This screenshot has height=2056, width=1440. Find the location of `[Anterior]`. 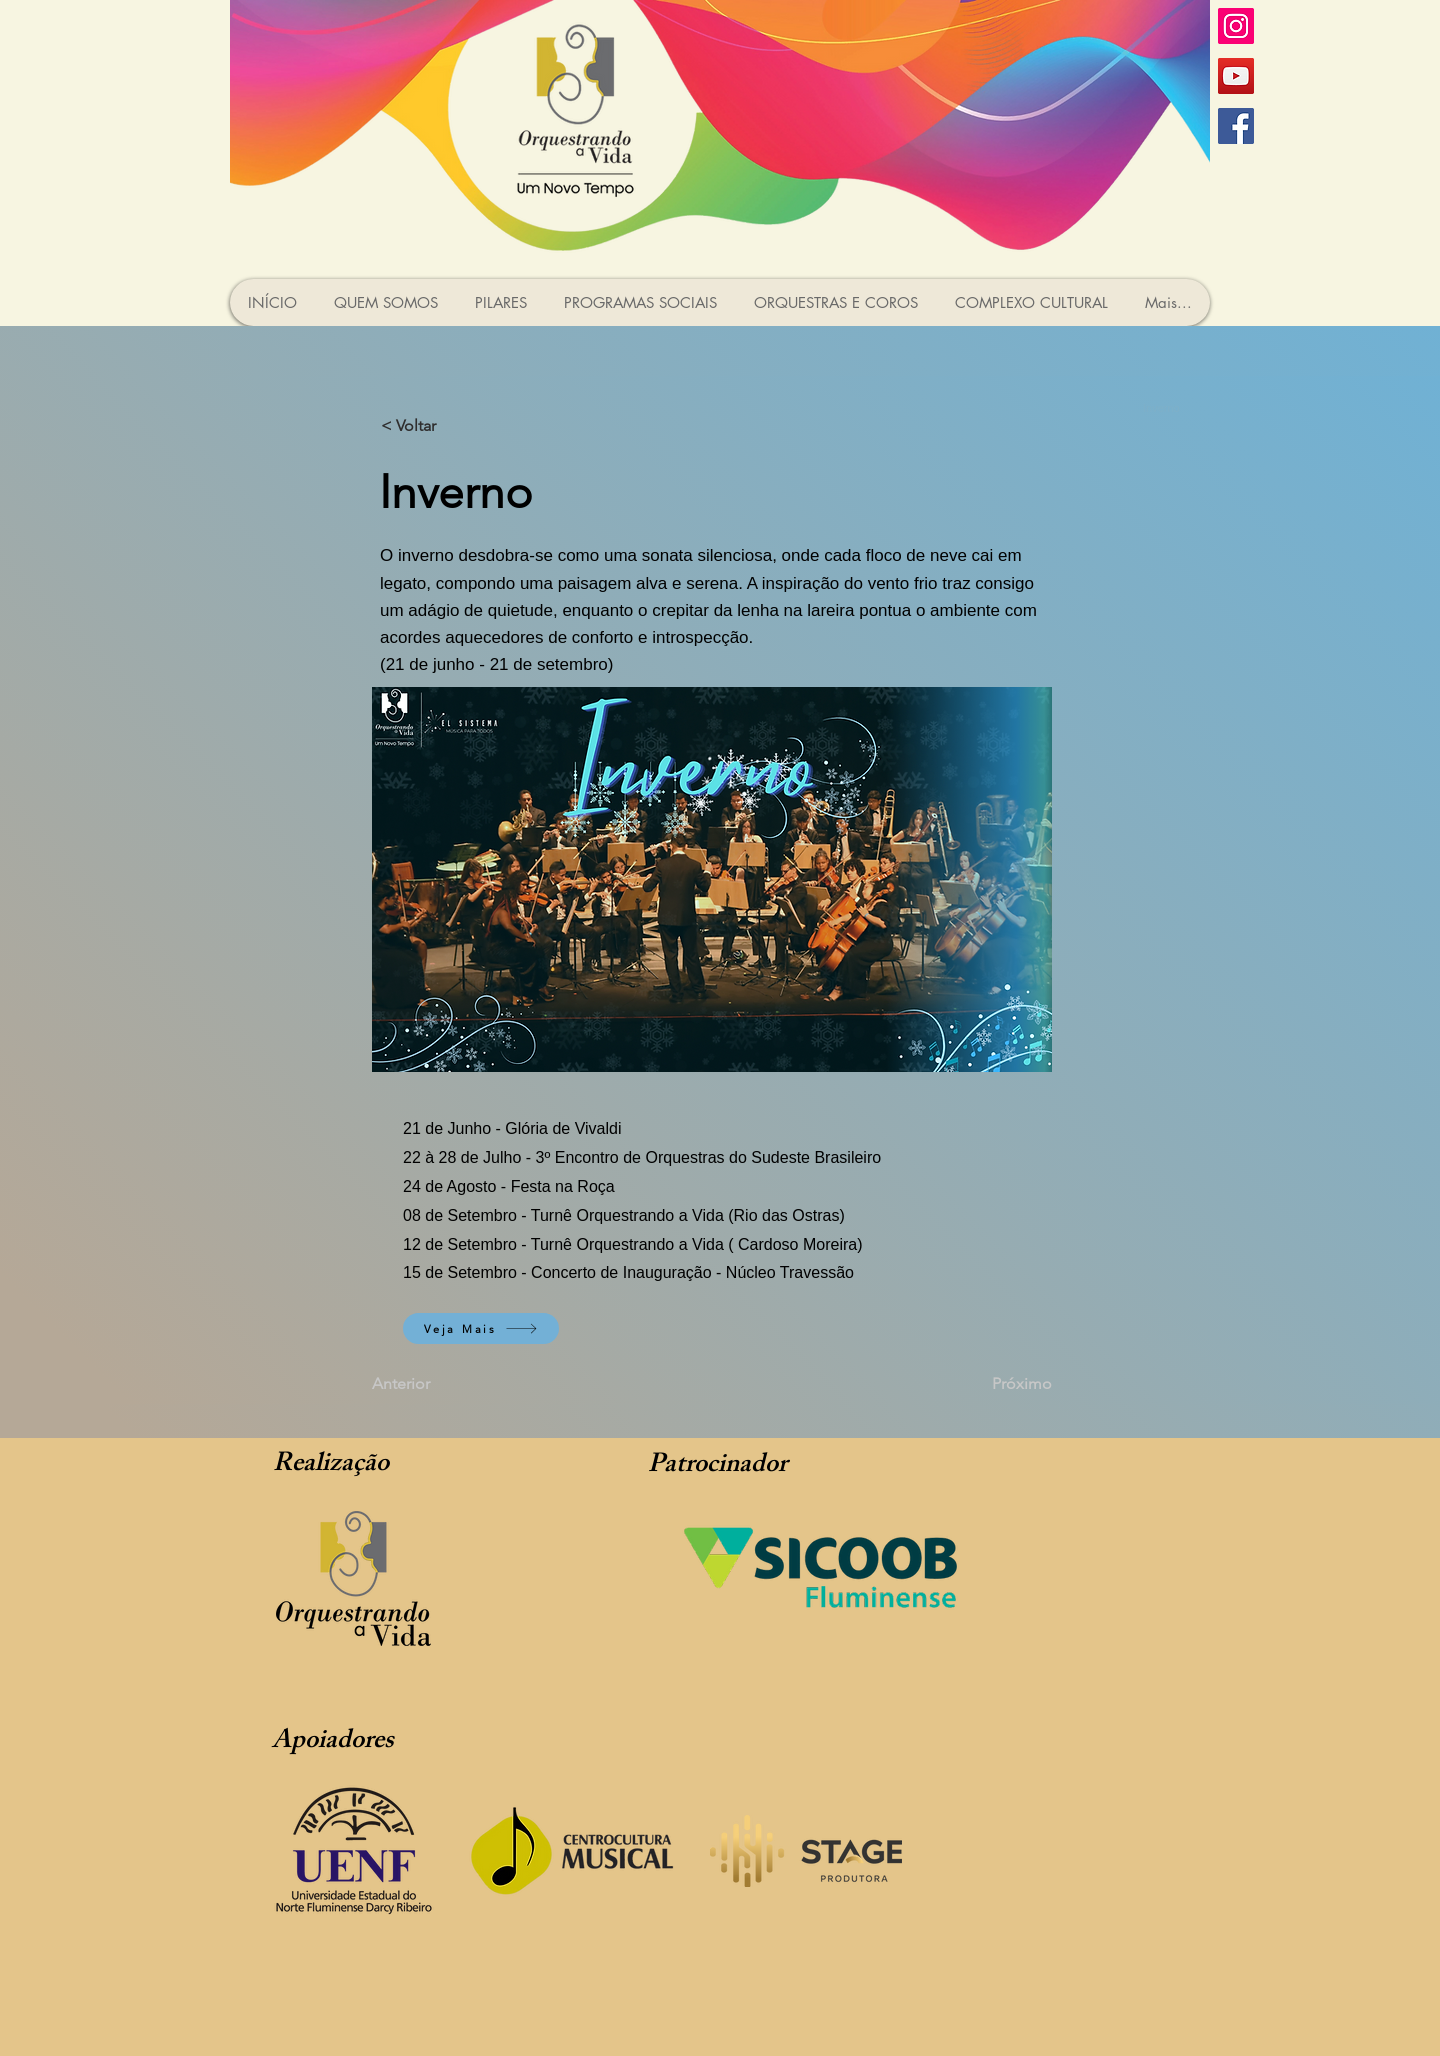

[Anterior] is located at coordinates (438, 1384).